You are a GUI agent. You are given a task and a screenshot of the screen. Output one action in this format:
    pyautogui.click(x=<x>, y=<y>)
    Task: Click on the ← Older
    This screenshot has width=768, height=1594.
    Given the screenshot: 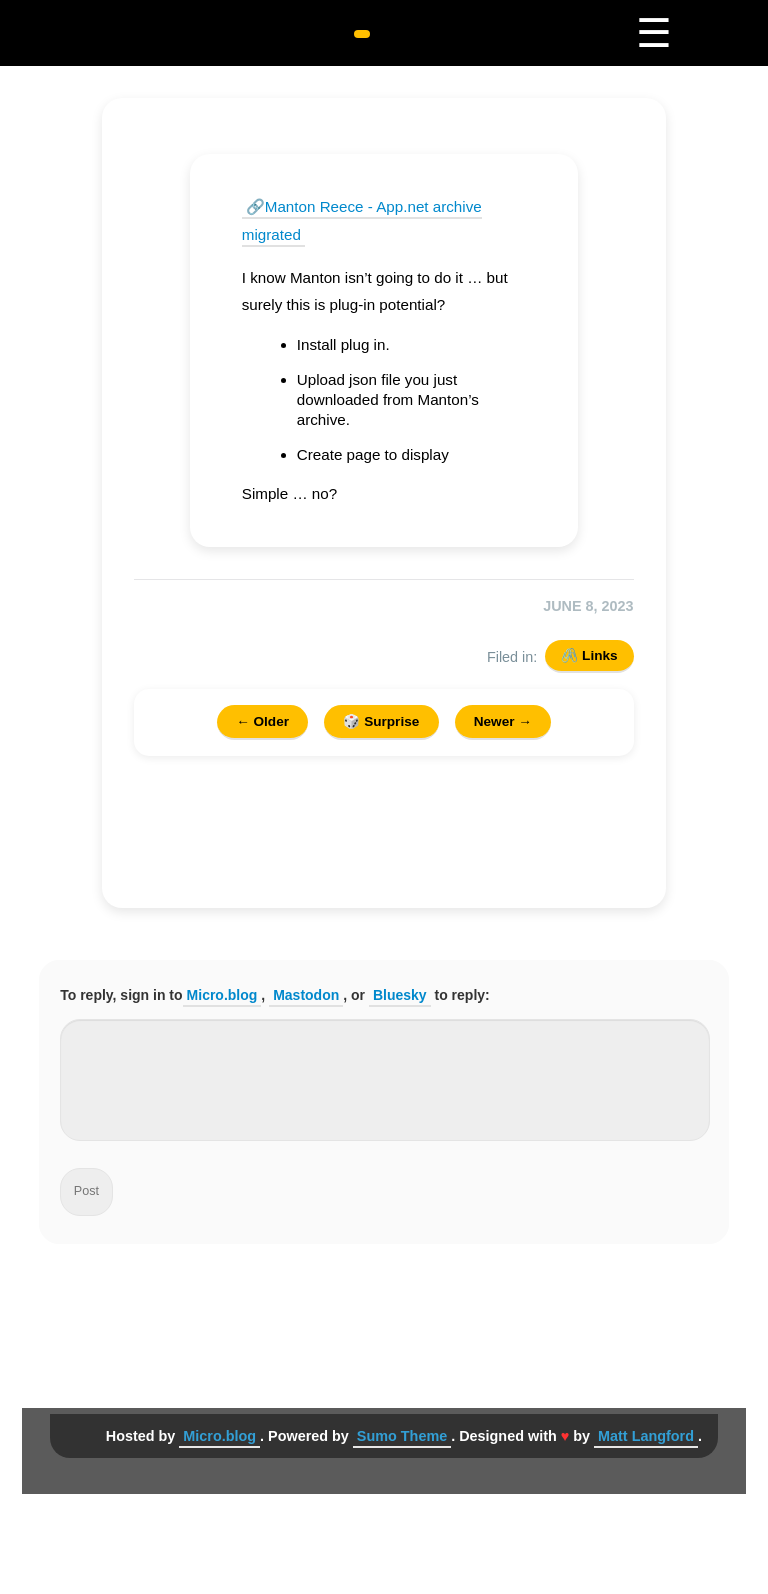 What is the action you would take?
    pyautogui.click(x=262, y=721)
    